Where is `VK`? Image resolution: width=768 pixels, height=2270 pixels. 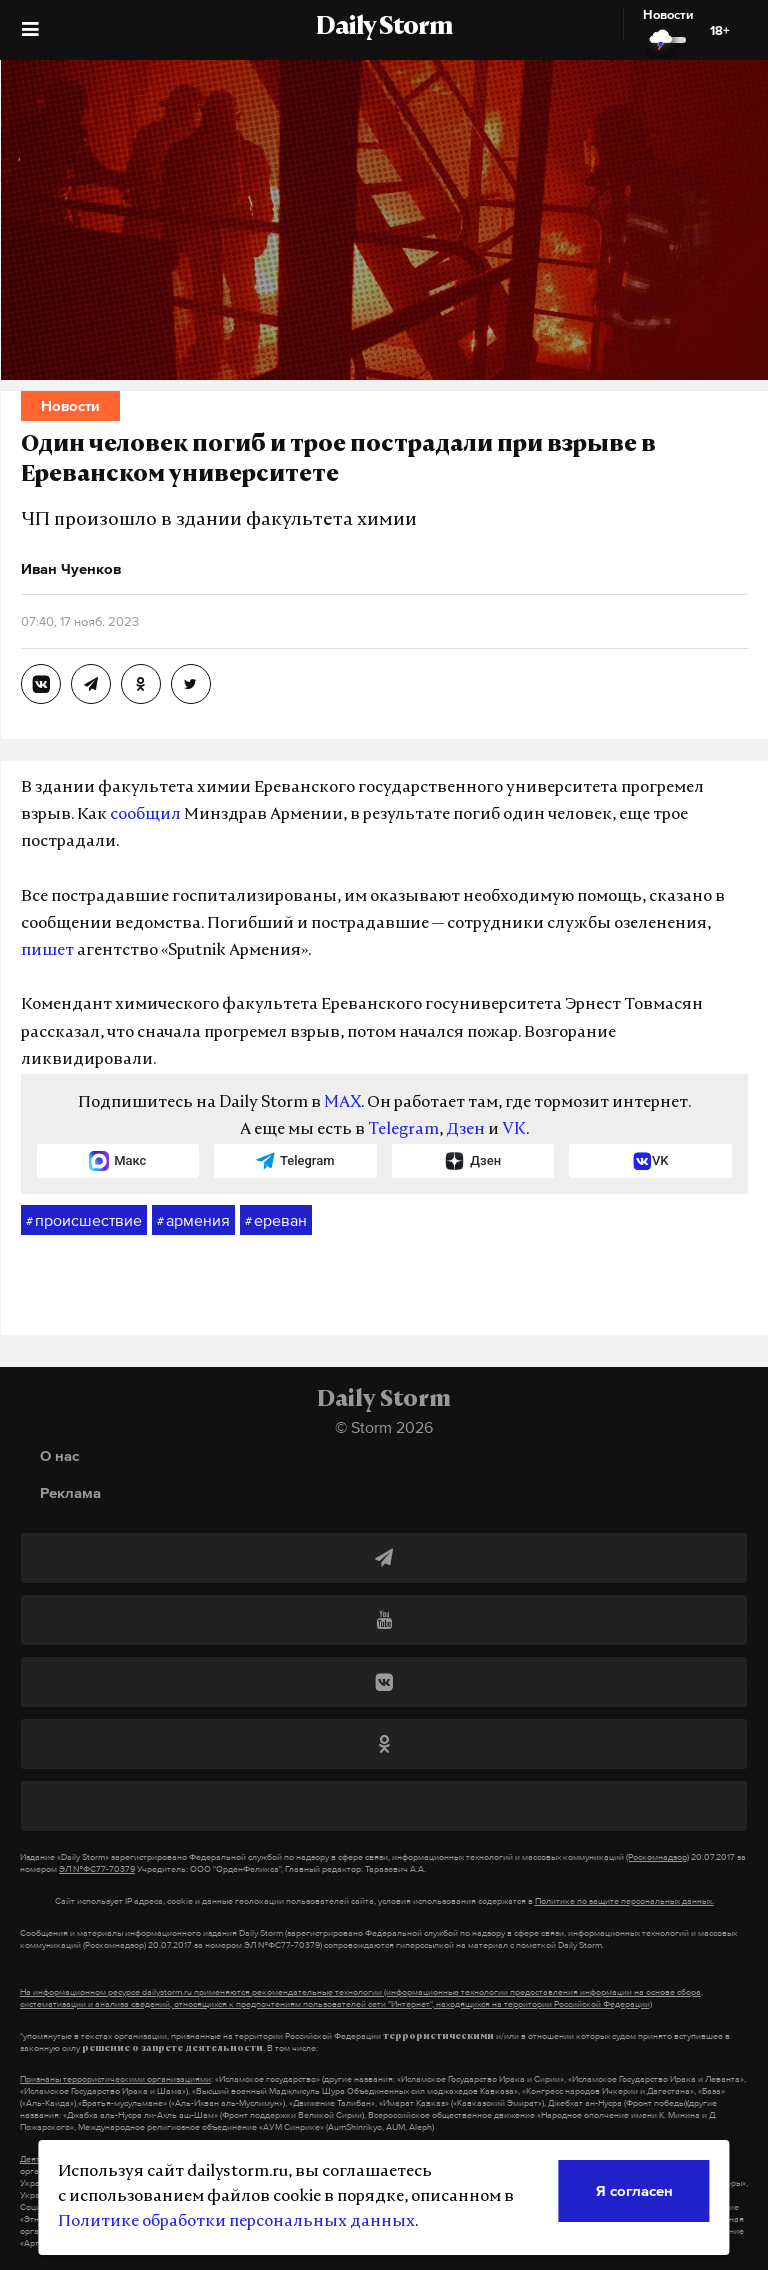
VK is located at coordinates (514, 1130).